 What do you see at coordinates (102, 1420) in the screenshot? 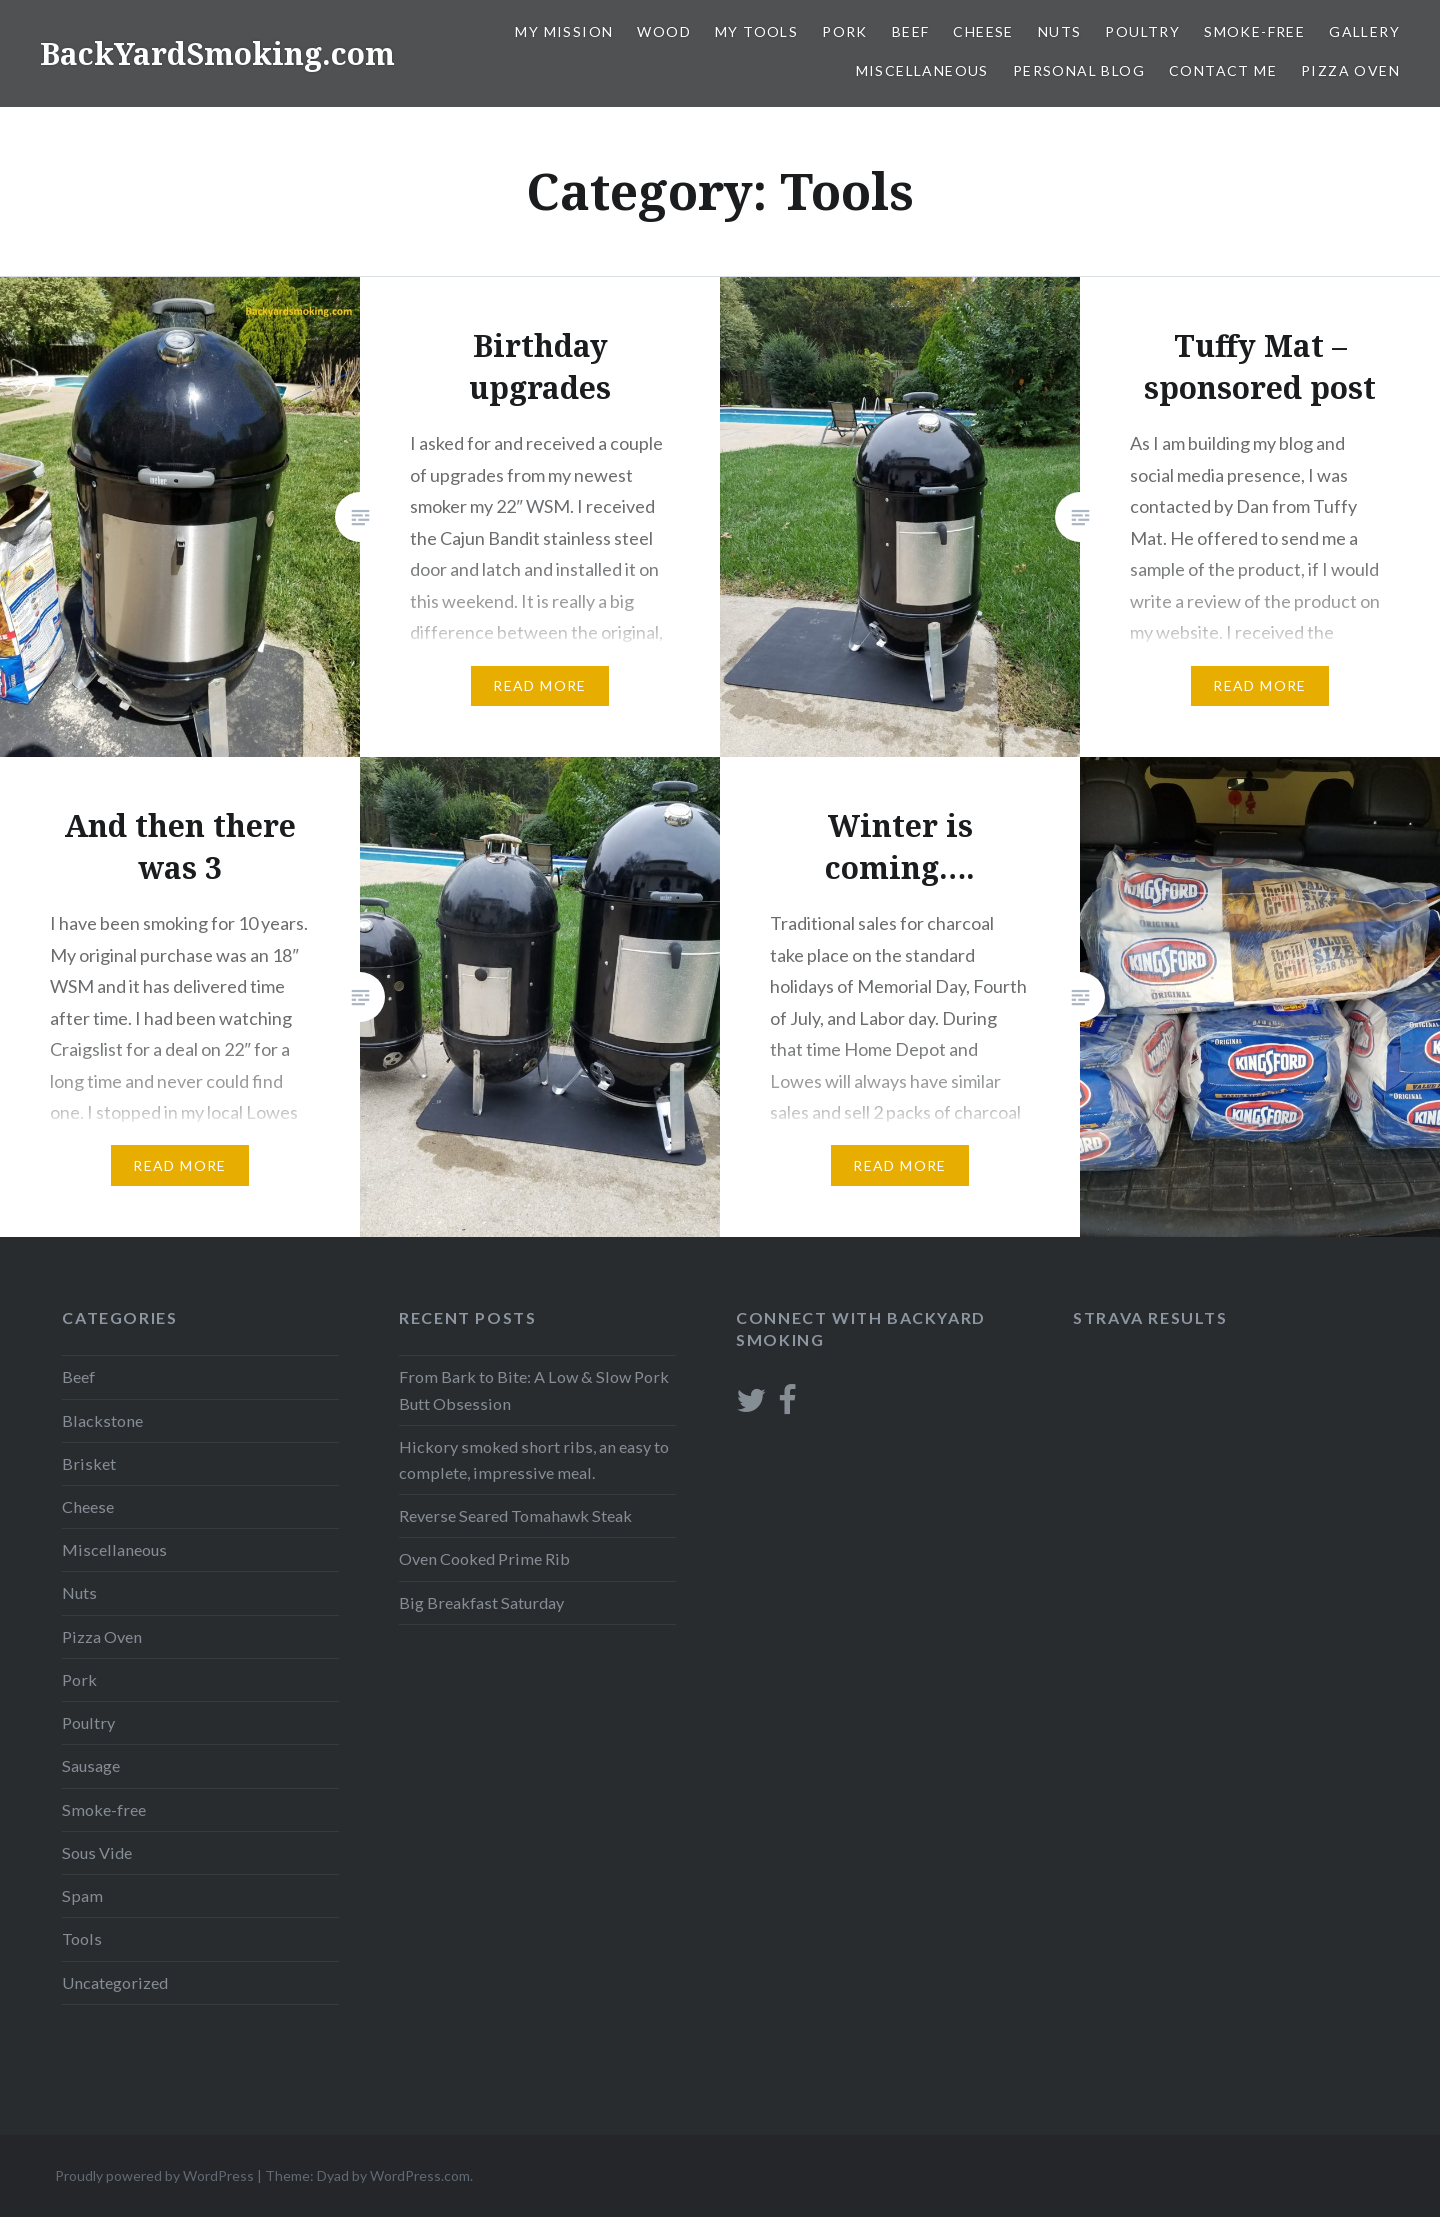
I see `Blackstone` at bounding box center [102, 1420].